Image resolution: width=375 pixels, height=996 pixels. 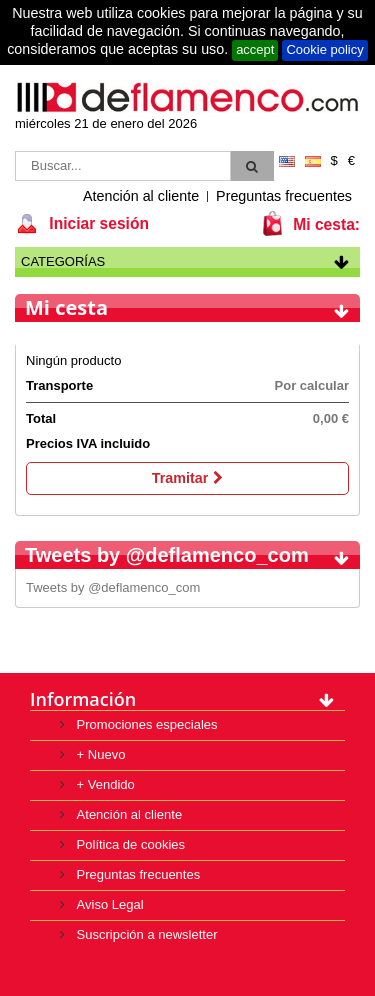 What do you see at coordinates (97, 223) in the screenshot?
I see `Iniciar sesión` at bounding box center [97, 223].